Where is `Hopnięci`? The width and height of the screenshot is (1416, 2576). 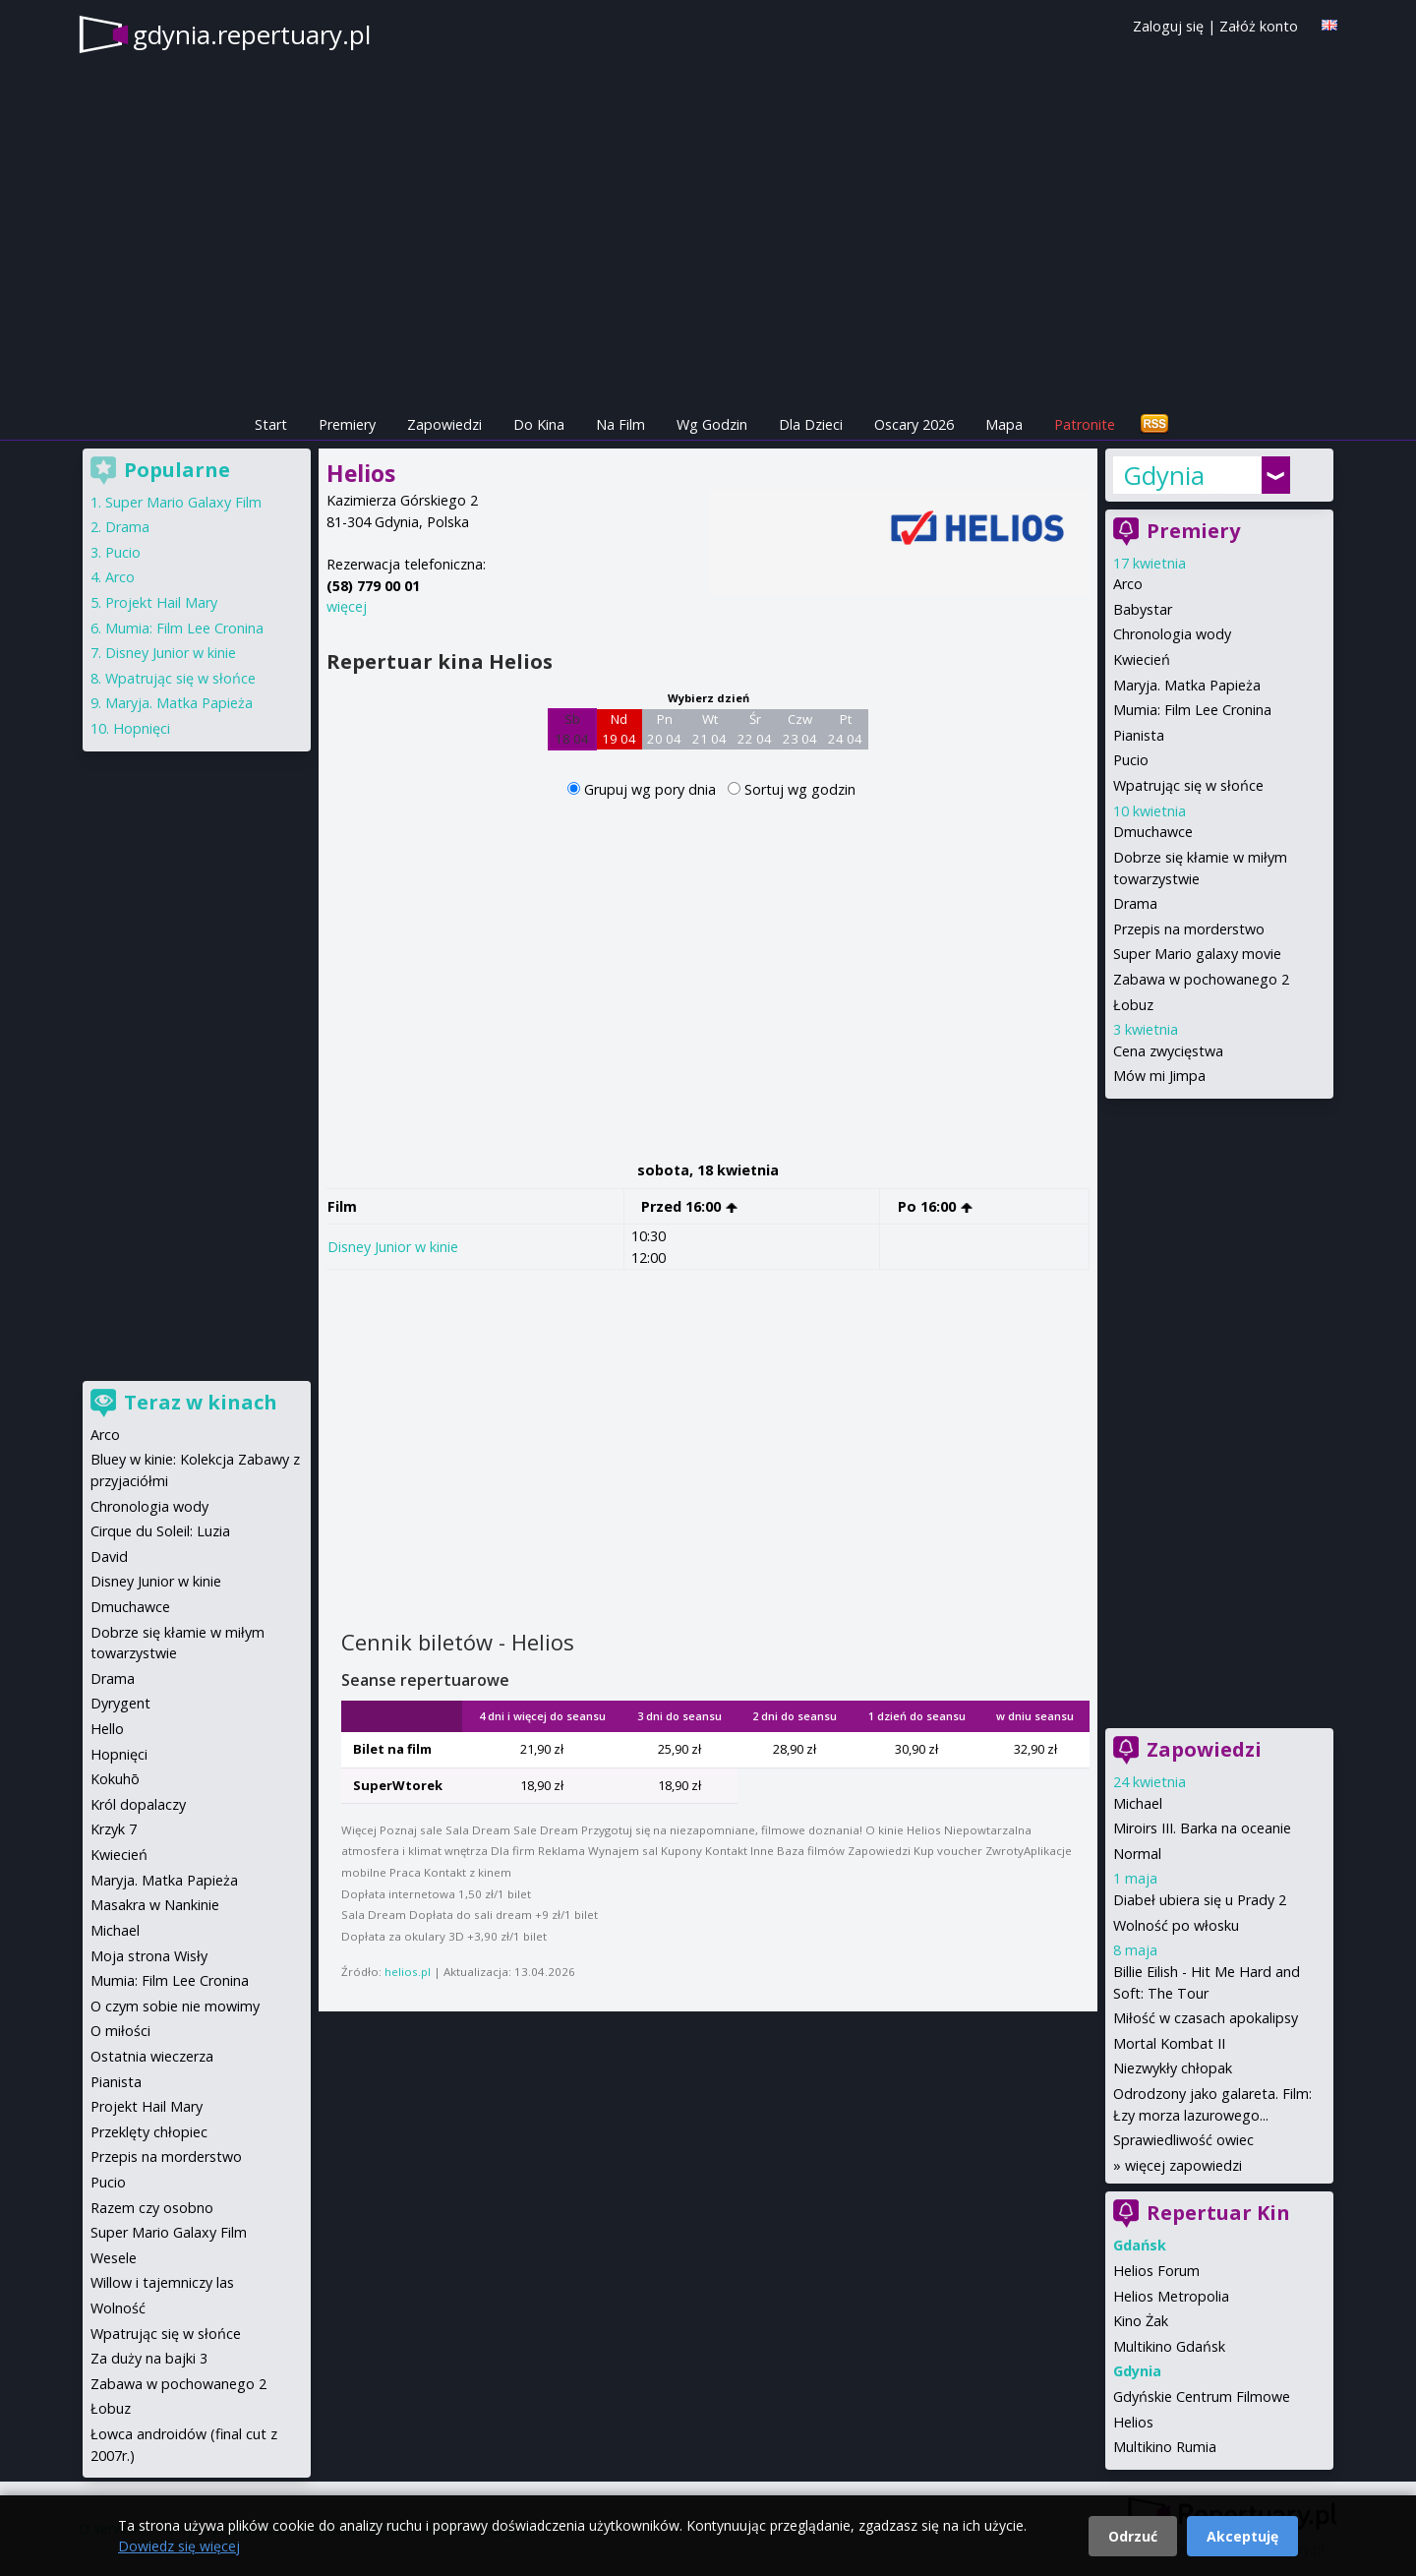
Hopnięci is located at coordinates (141, 728).